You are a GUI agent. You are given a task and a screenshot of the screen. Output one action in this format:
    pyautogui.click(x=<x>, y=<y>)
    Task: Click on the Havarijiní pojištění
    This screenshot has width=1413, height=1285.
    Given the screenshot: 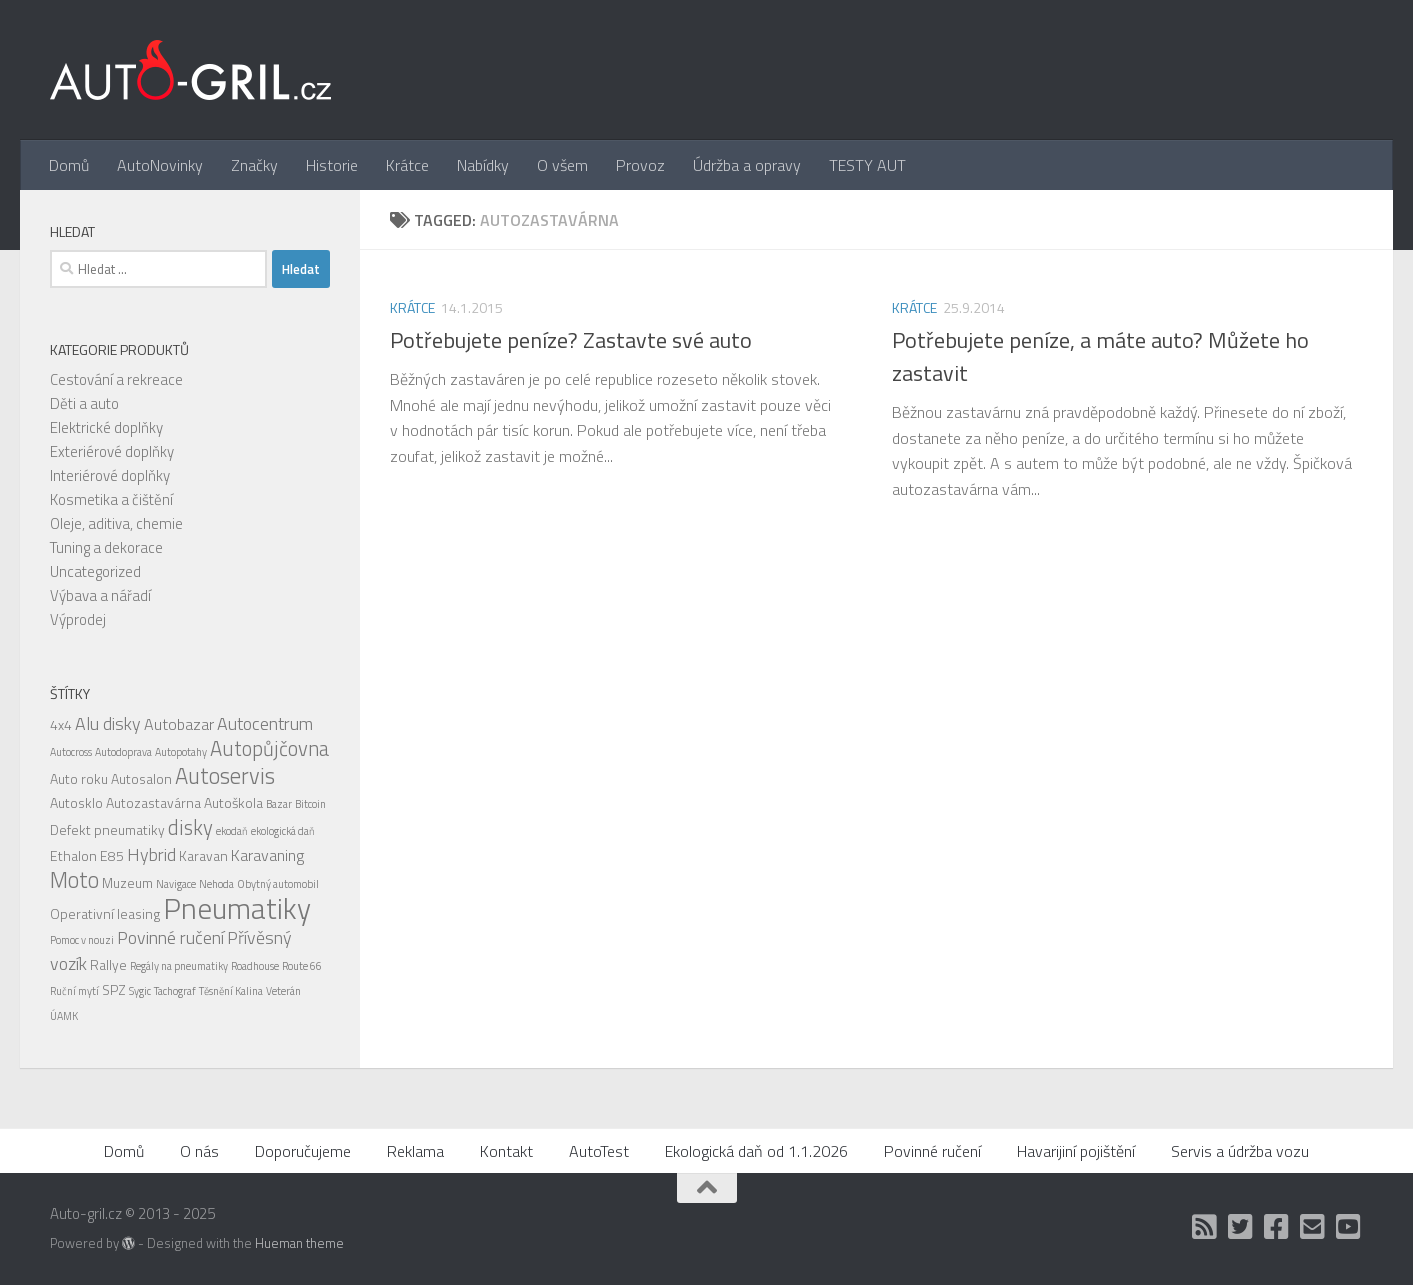 What is the action you would take?
    pyautogui.click(x=1076, y=1151)
    